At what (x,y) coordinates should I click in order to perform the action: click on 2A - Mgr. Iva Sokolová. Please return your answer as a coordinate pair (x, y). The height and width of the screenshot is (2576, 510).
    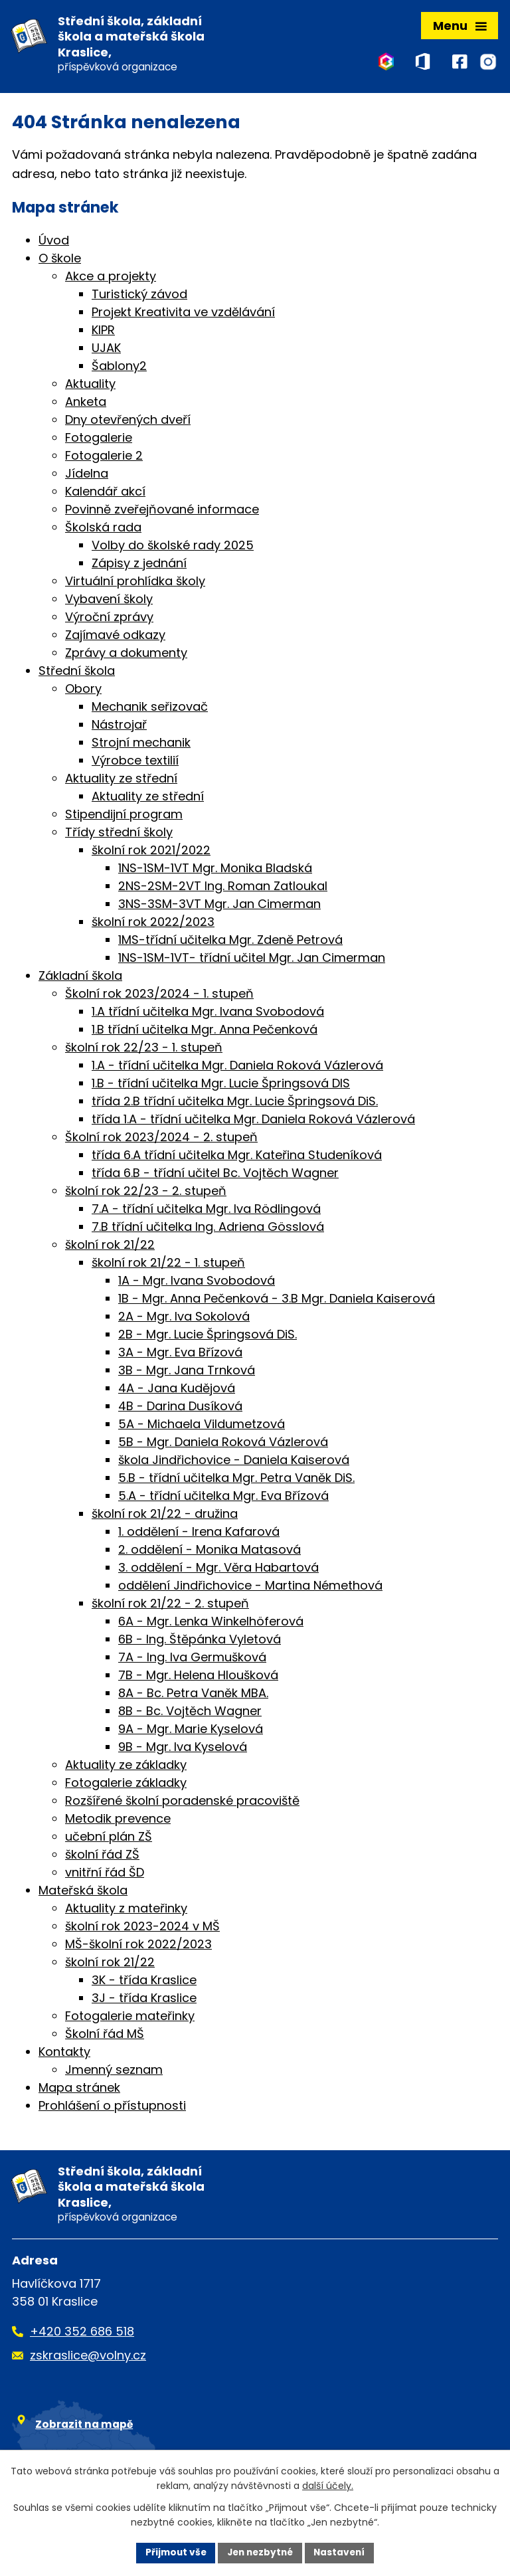
    Looking at the image, I should click on (184, 1318).